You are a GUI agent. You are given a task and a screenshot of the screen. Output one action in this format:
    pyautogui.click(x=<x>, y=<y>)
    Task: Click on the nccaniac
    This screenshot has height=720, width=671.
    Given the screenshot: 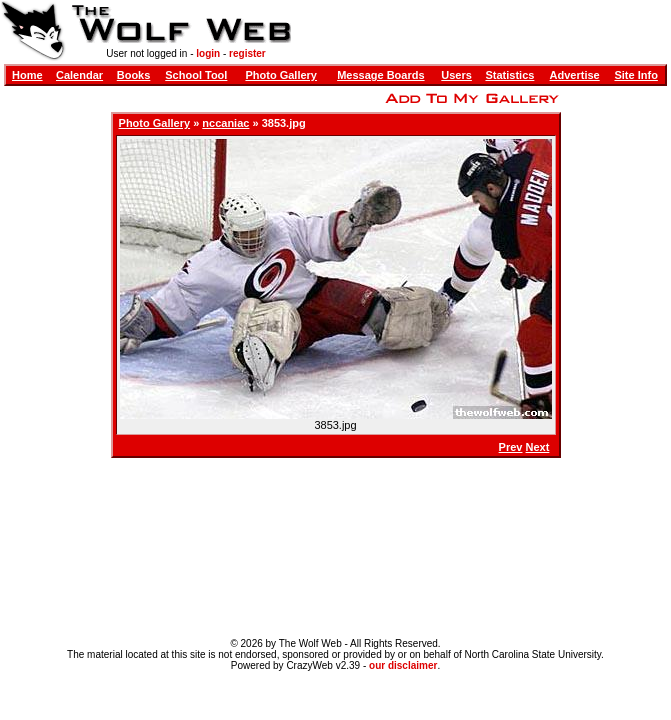 What is the action you would take?
    pyautogui.click(x=225, y=123)
    